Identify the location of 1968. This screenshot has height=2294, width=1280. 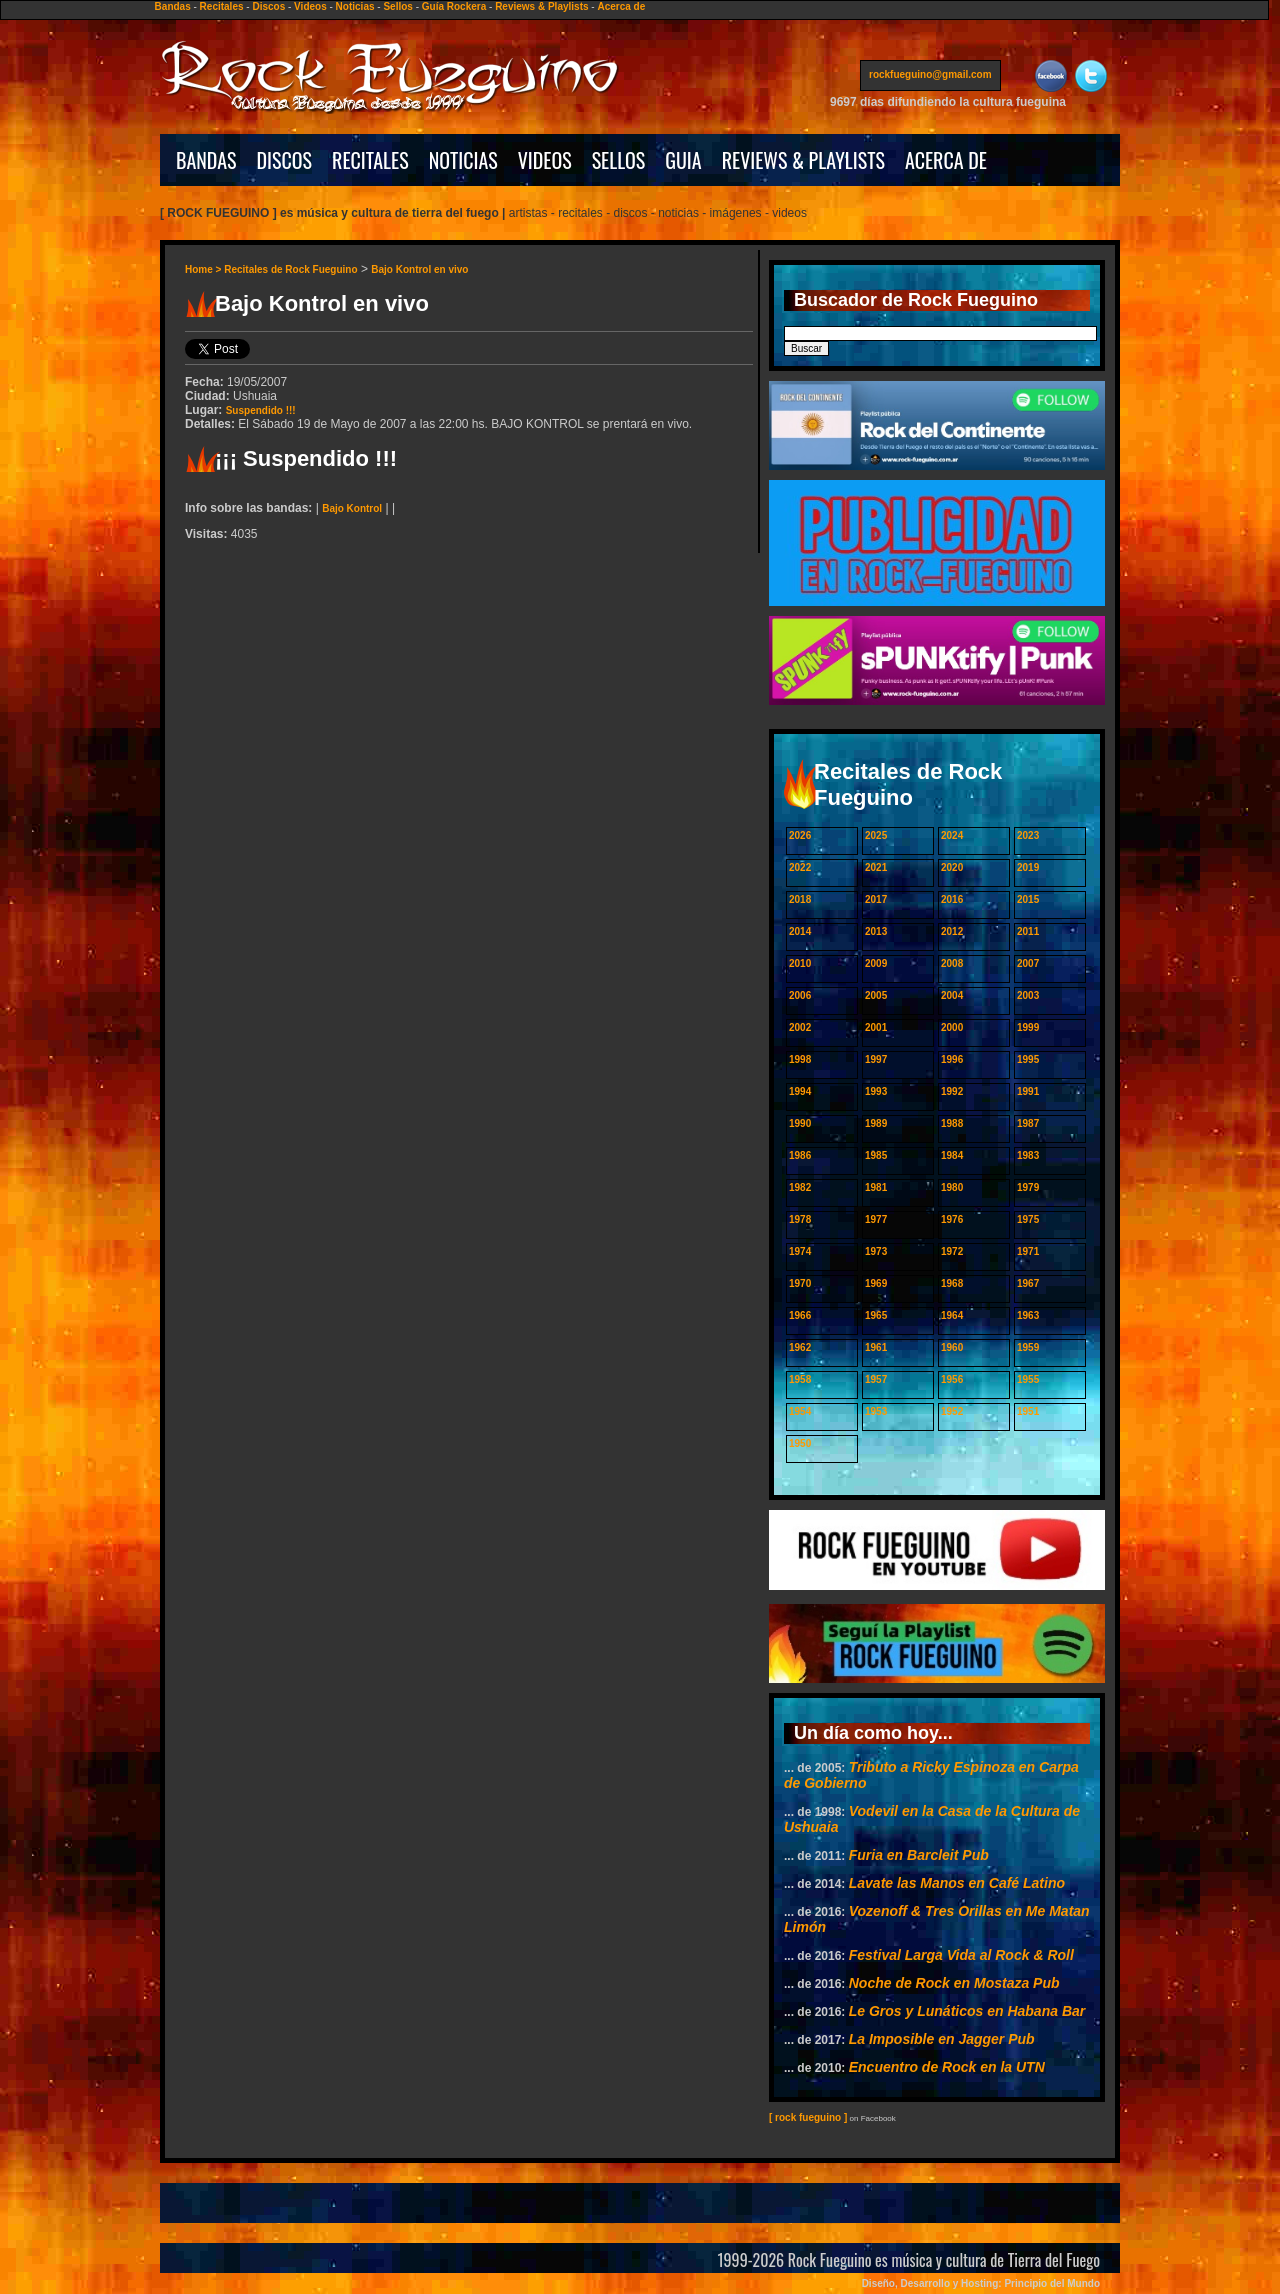
(952, 1283).